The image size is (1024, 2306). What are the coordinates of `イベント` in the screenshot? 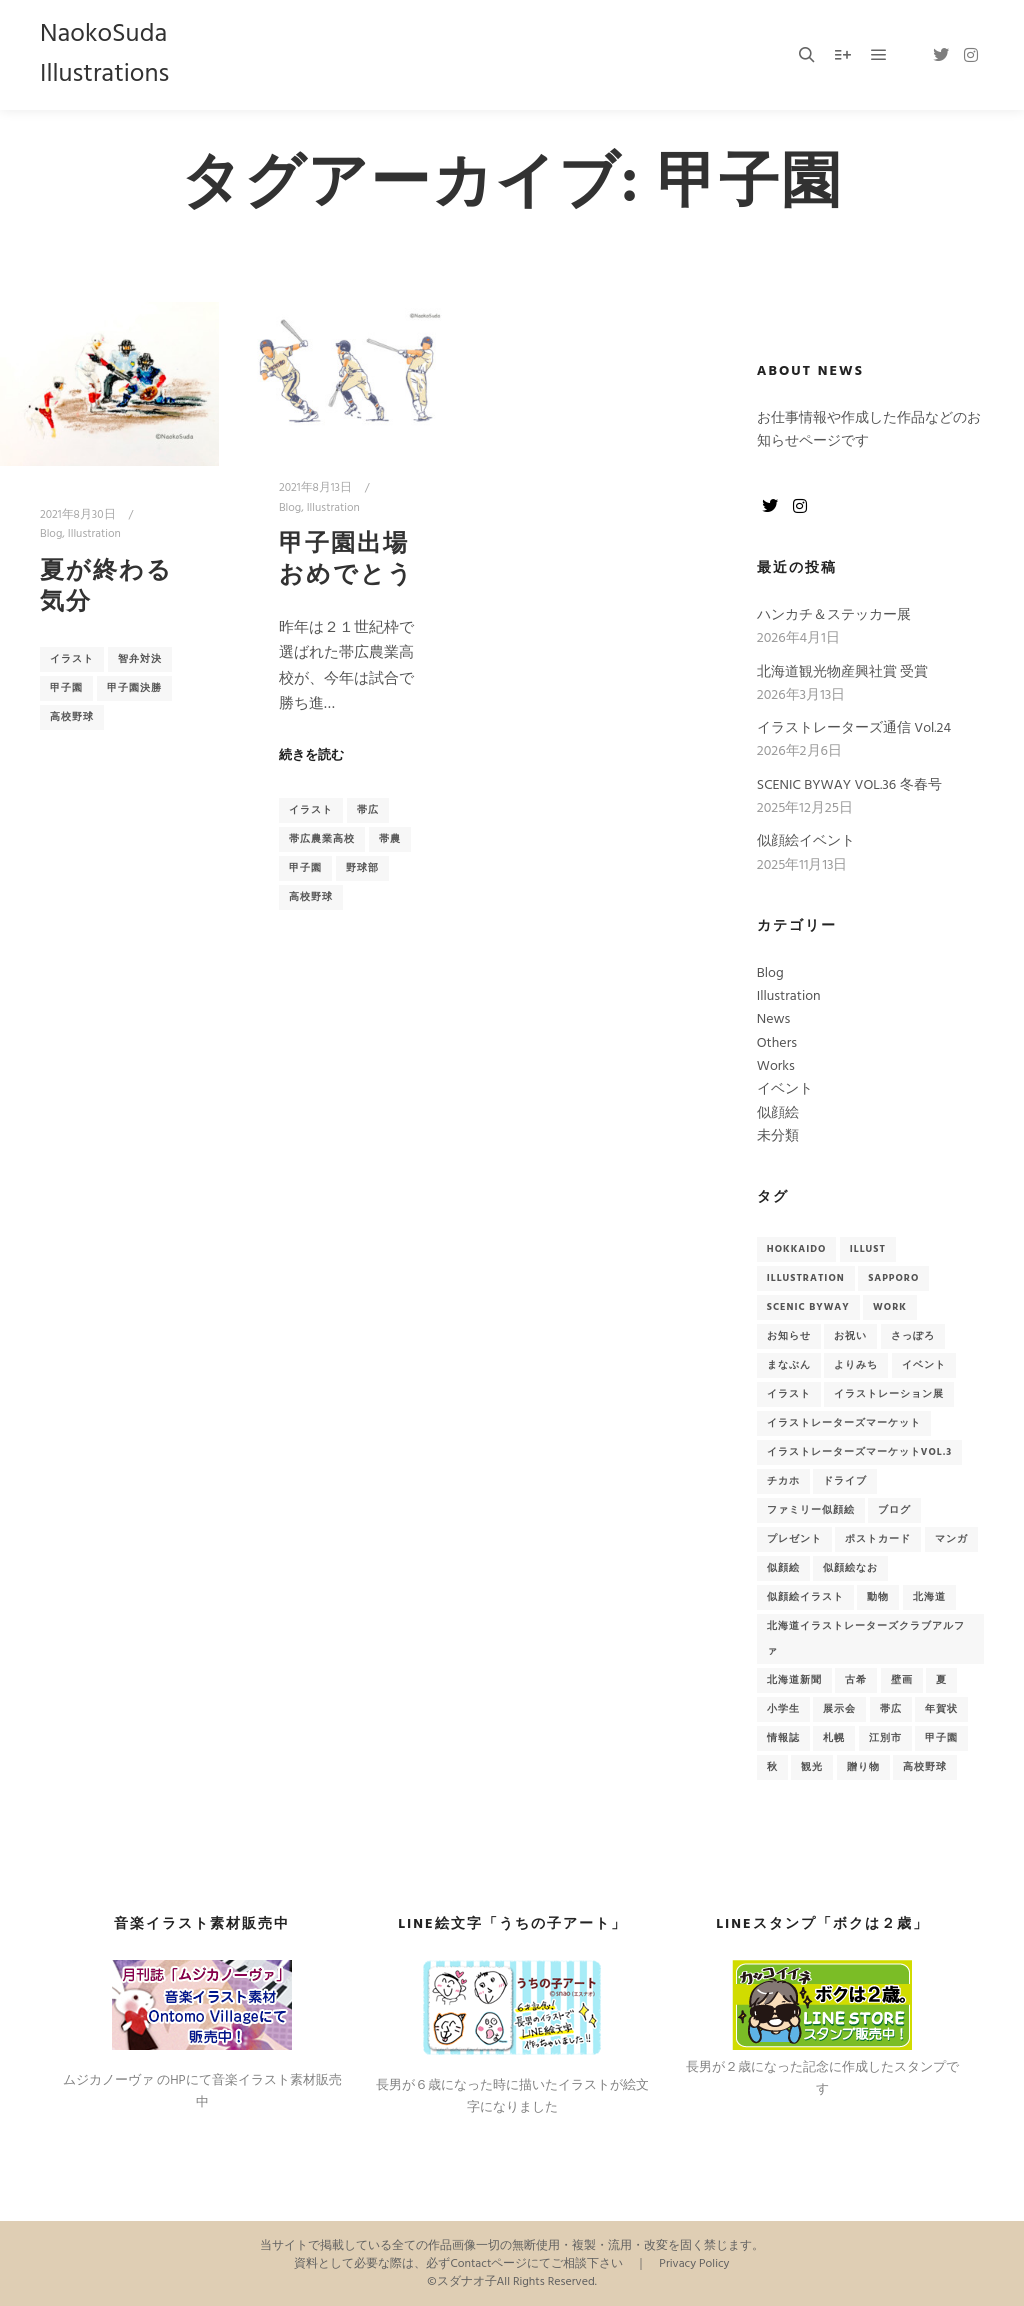 It's located at (785, 1089).